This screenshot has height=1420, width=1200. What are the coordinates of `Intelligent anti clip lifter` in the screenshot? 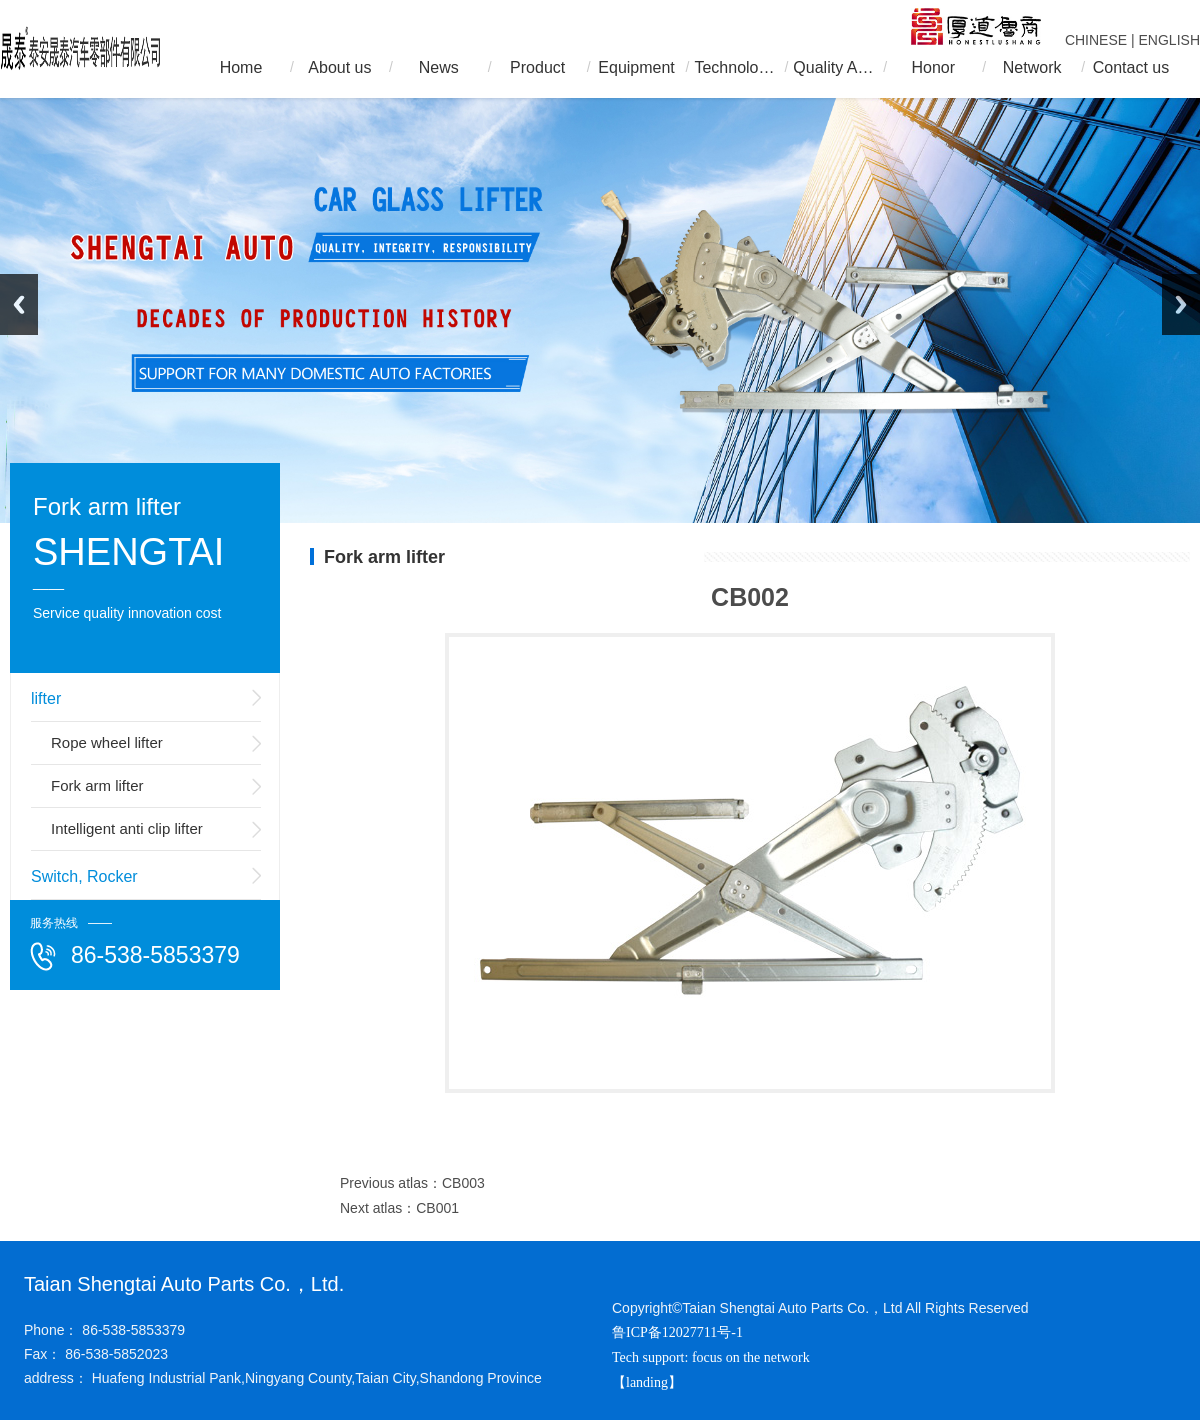 It's located at (127, 828).